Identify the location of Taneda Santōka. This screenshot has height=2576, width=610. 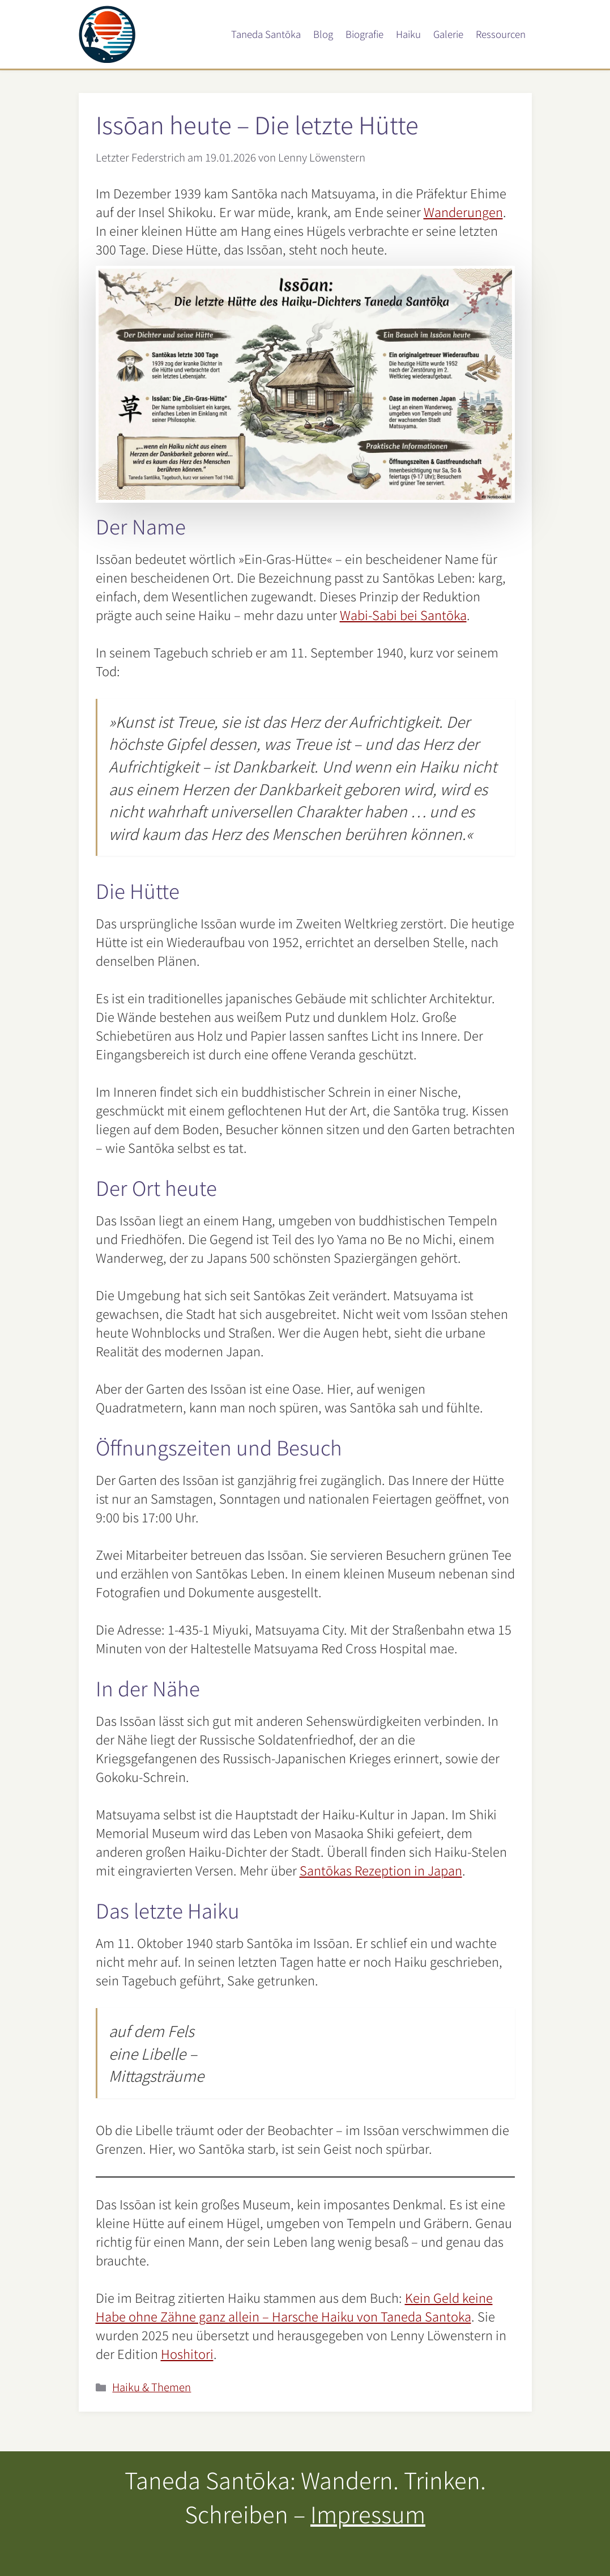
(266, 34).